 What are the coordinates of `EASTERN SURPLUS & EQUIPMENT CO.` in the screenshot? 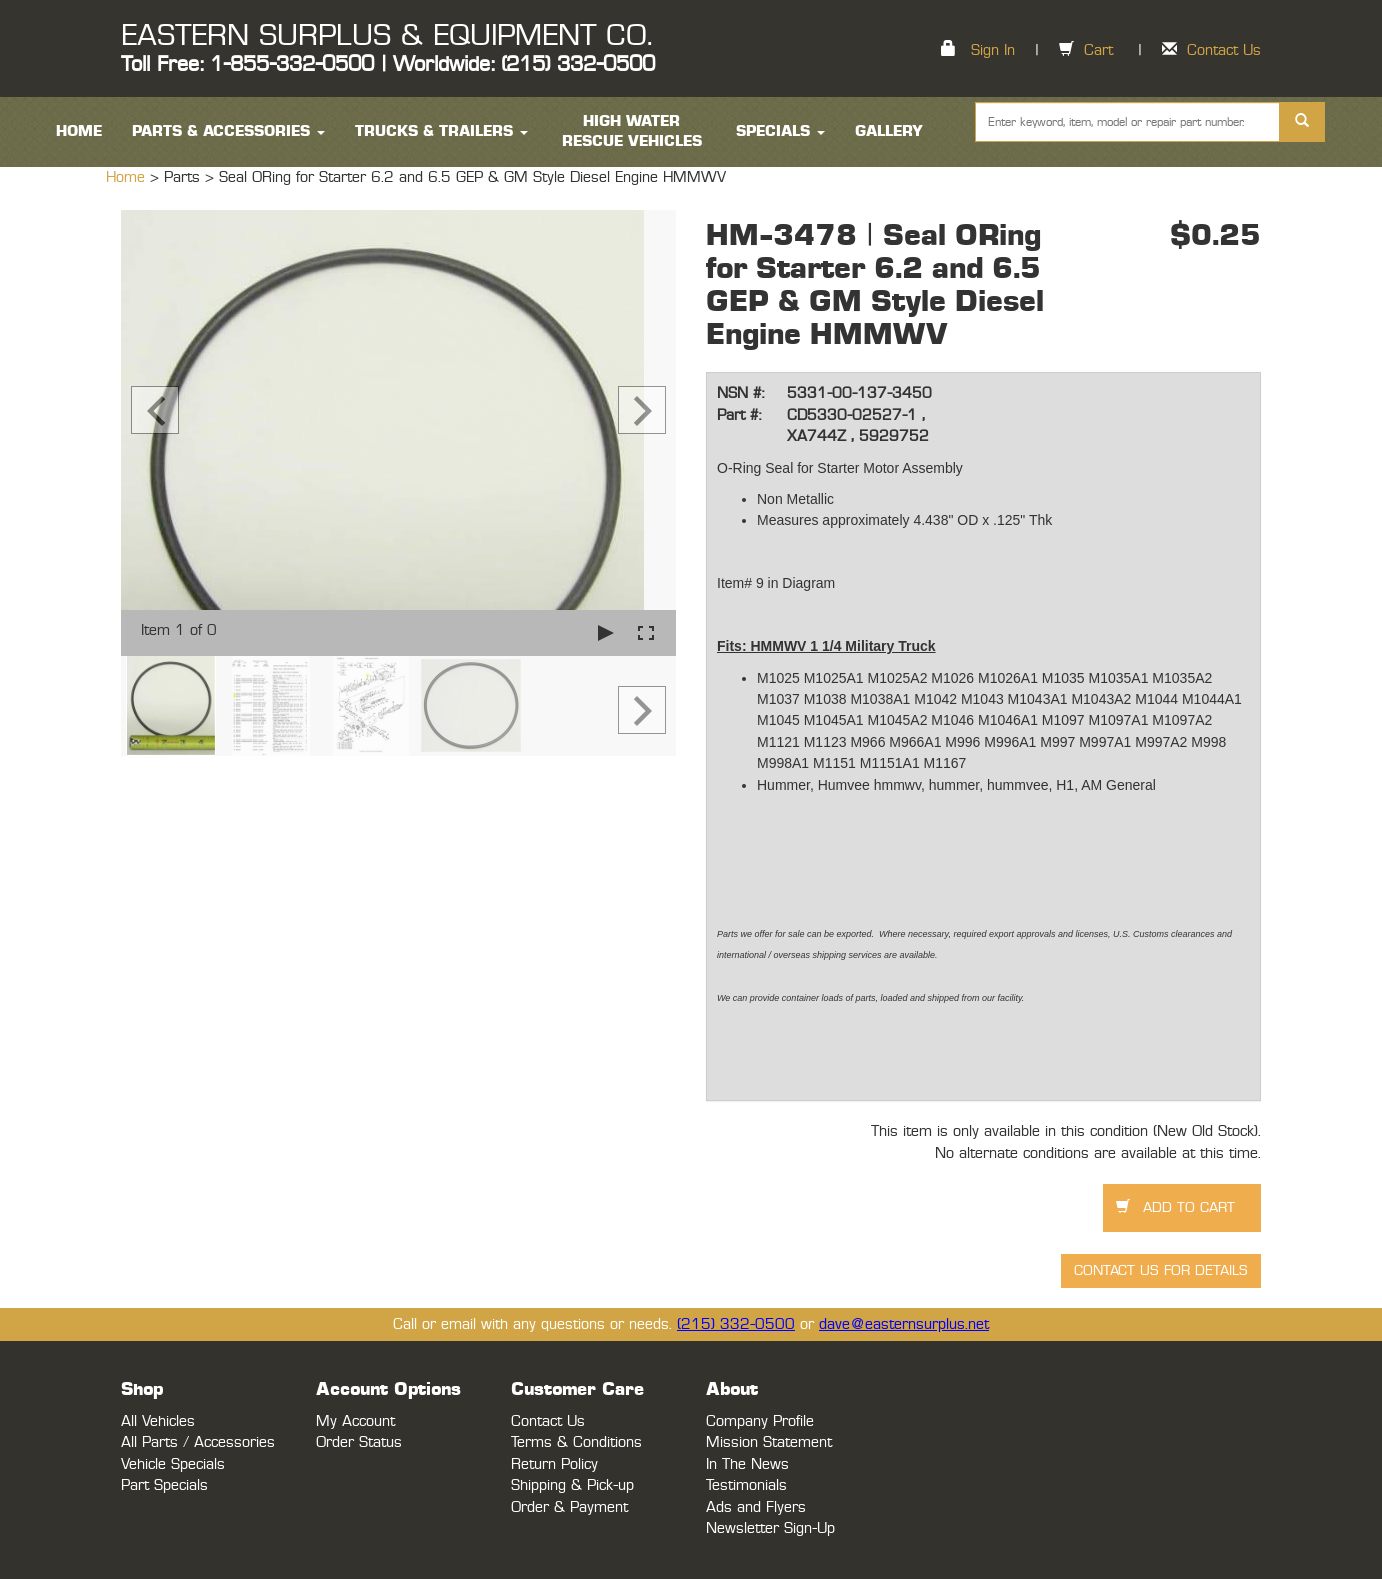 It's located at (386, 36).